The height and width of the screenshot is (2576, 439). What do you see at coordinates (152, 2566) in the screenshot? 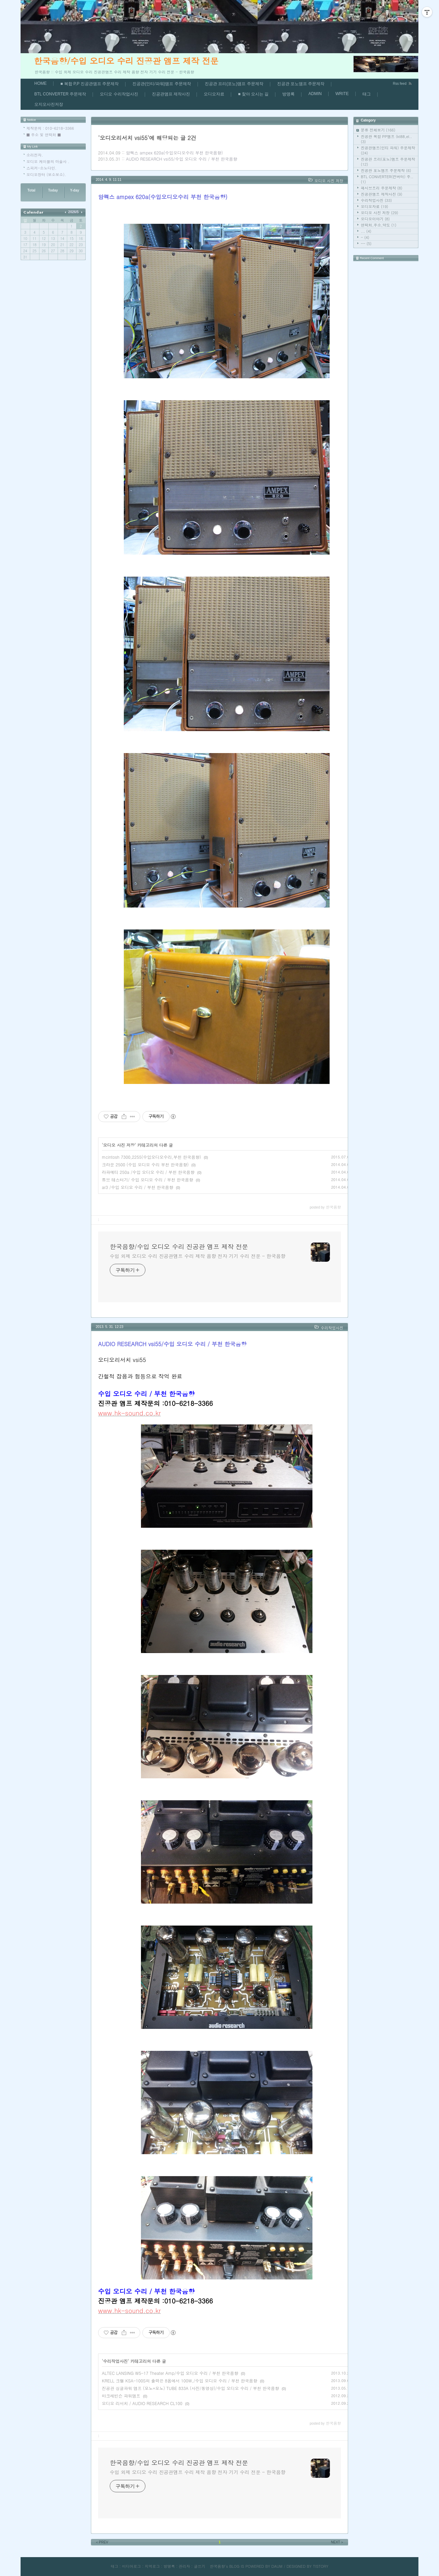
I see `지역로그` at bounding box center [152, 2566].